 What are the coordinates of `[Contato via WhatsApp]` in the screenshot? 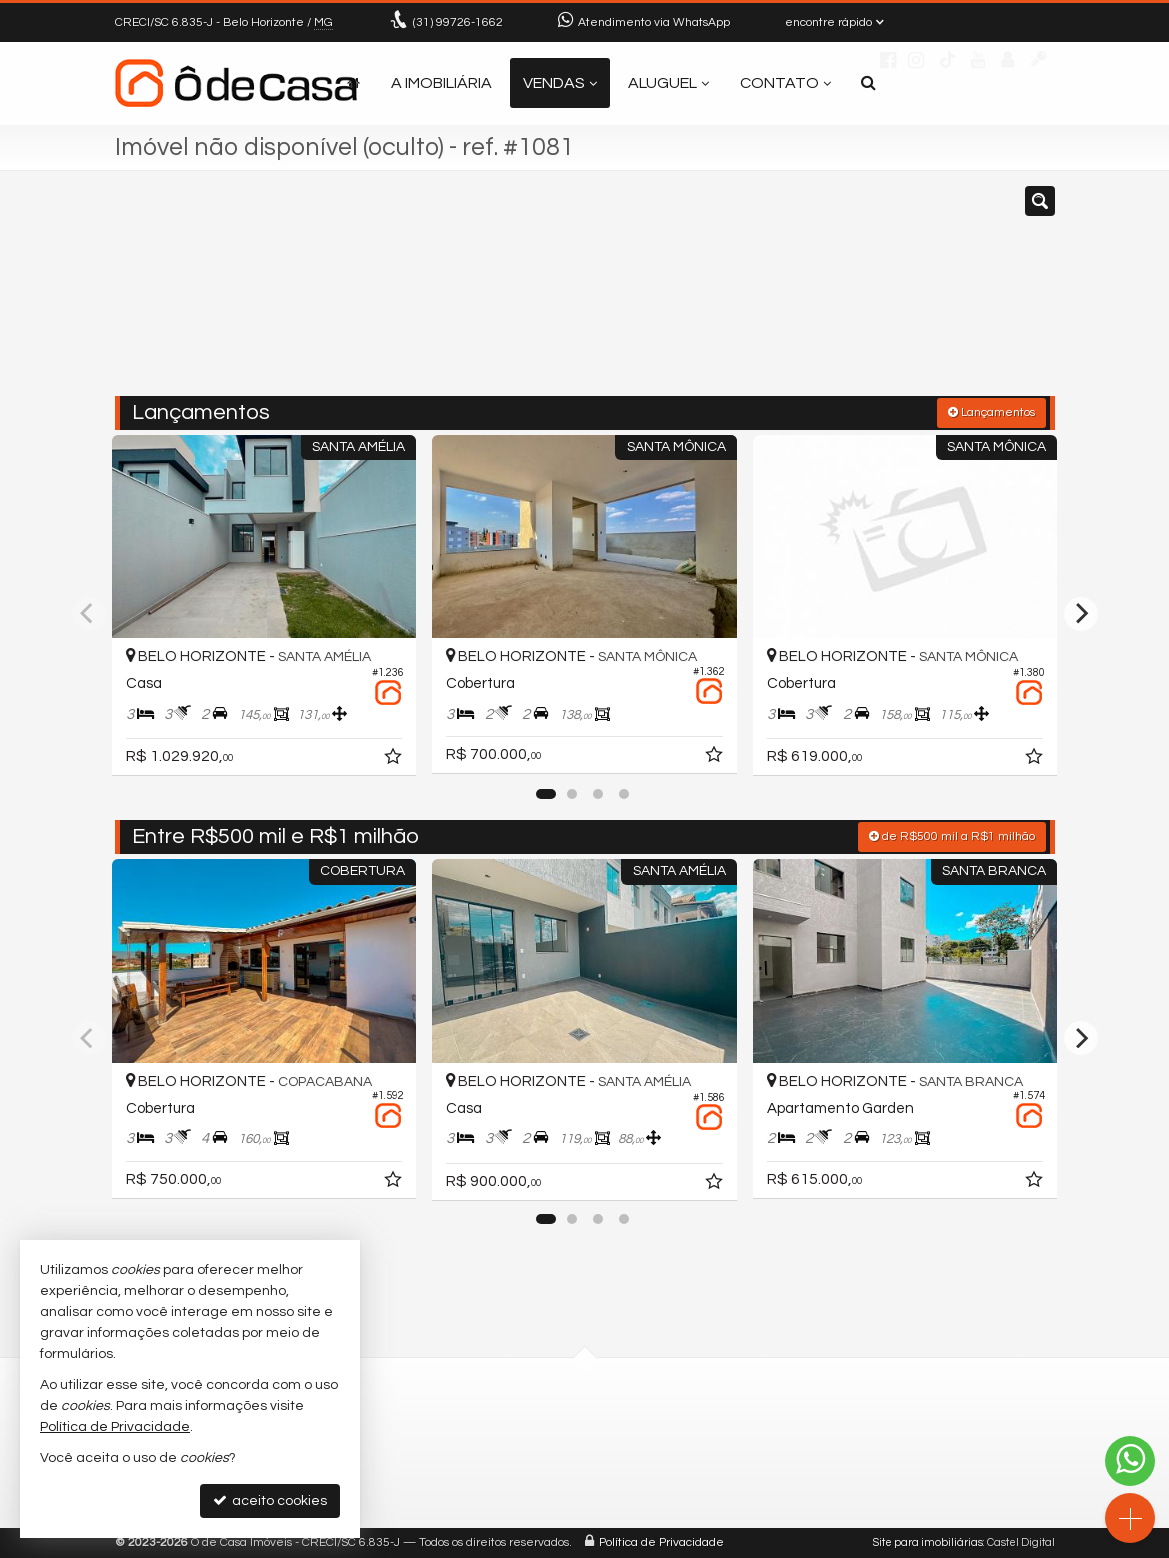 It's located at (1130, 1461).